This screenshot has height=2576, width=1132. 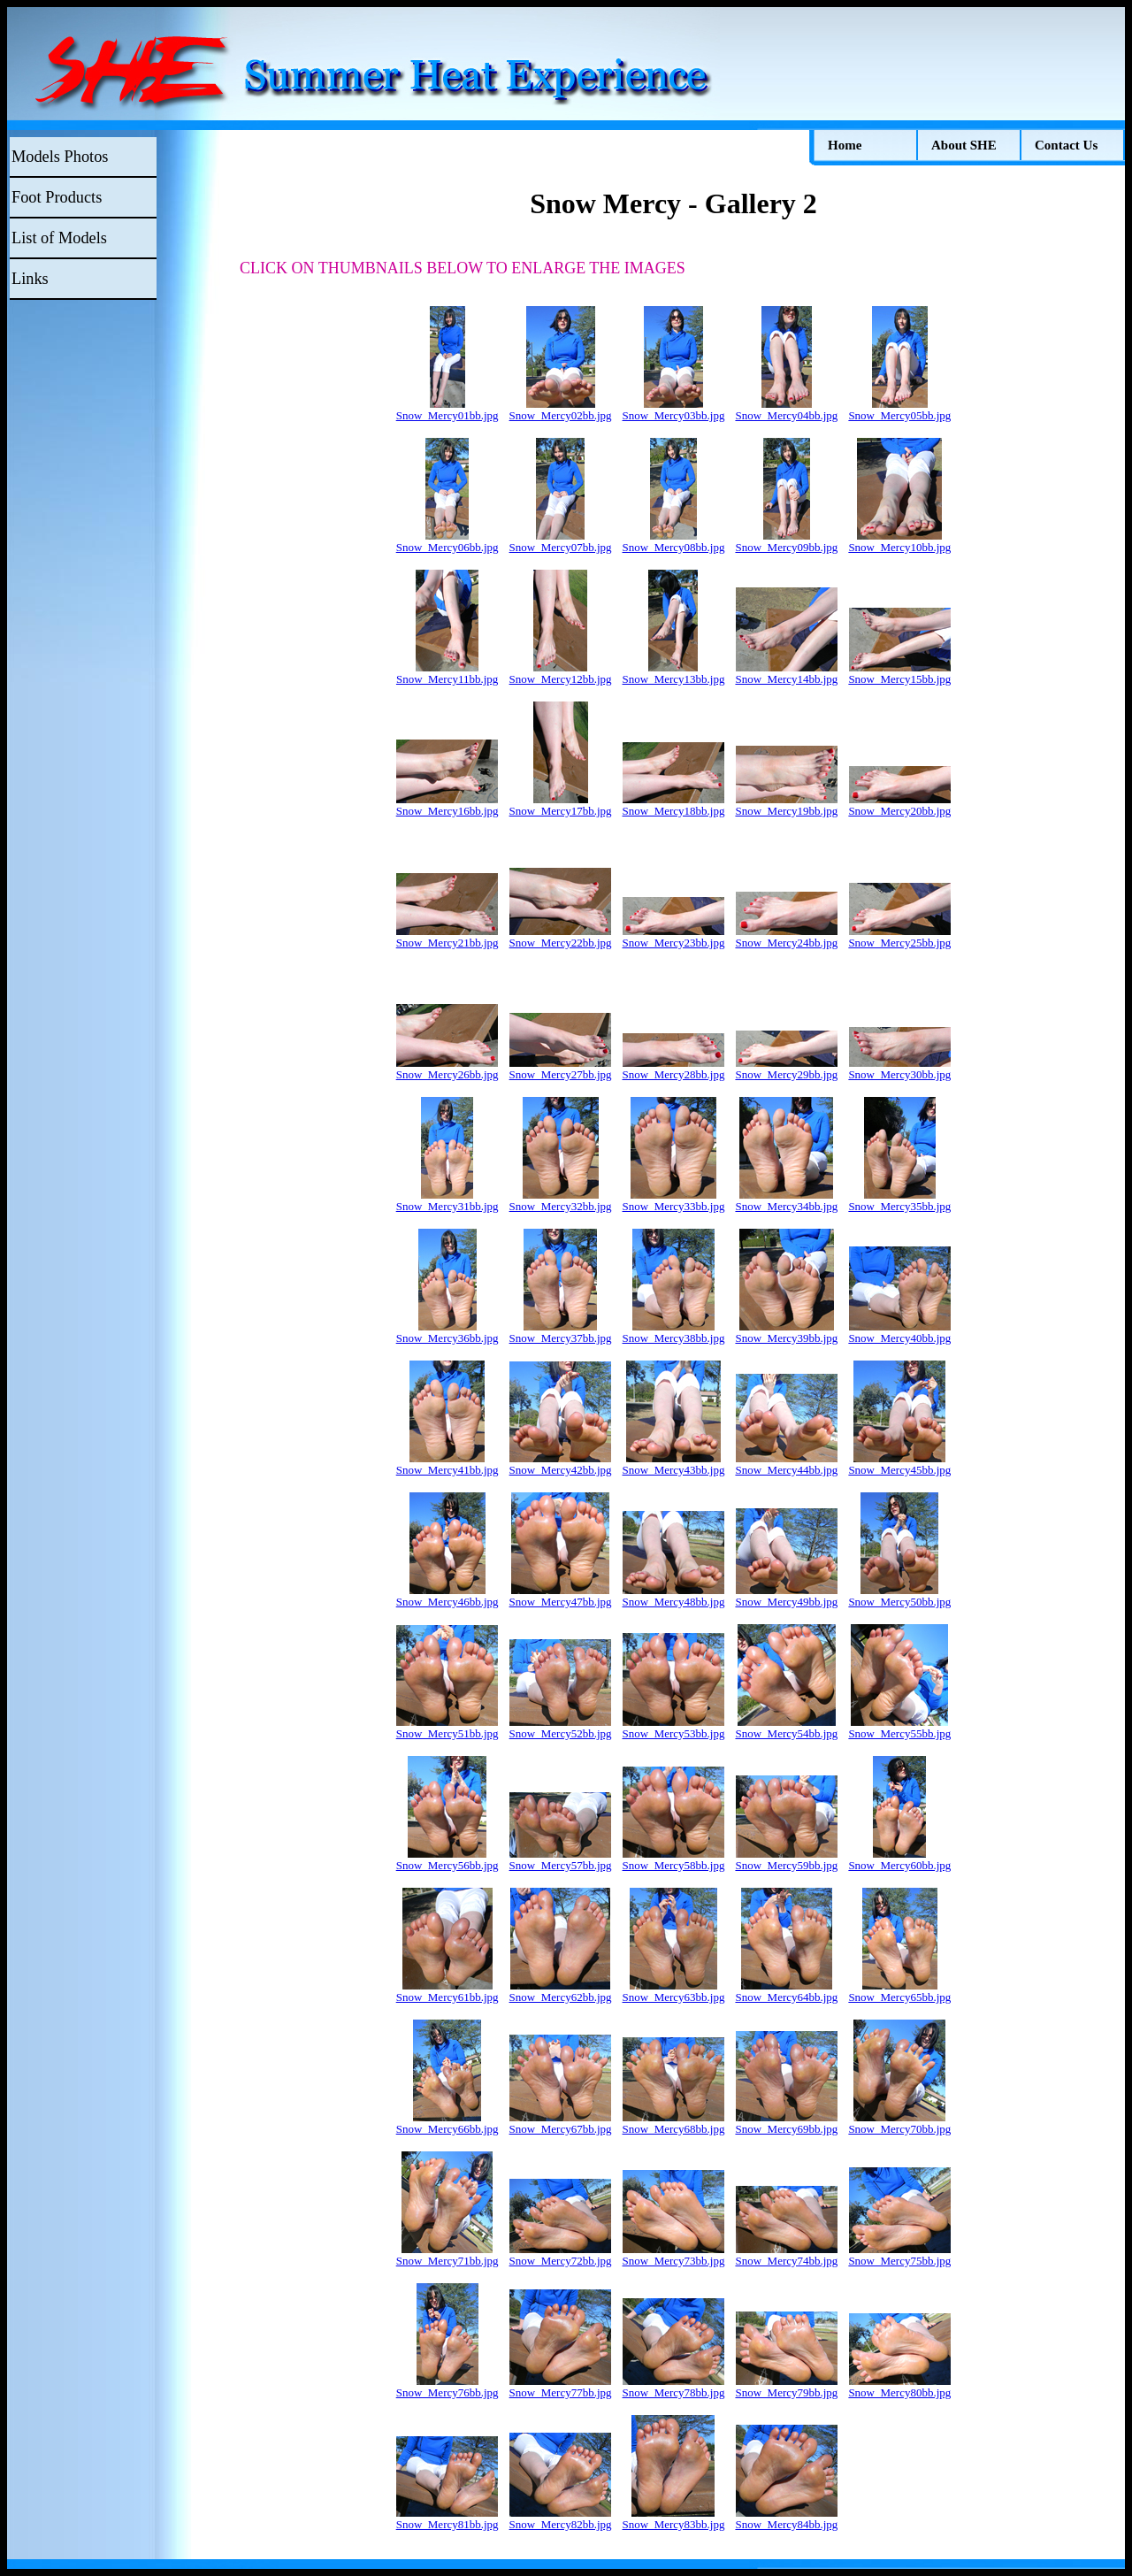 What do you see at coordinates (56, 197) in the screenshot?
I see `Foot Products` at bounding box center [56, 197].